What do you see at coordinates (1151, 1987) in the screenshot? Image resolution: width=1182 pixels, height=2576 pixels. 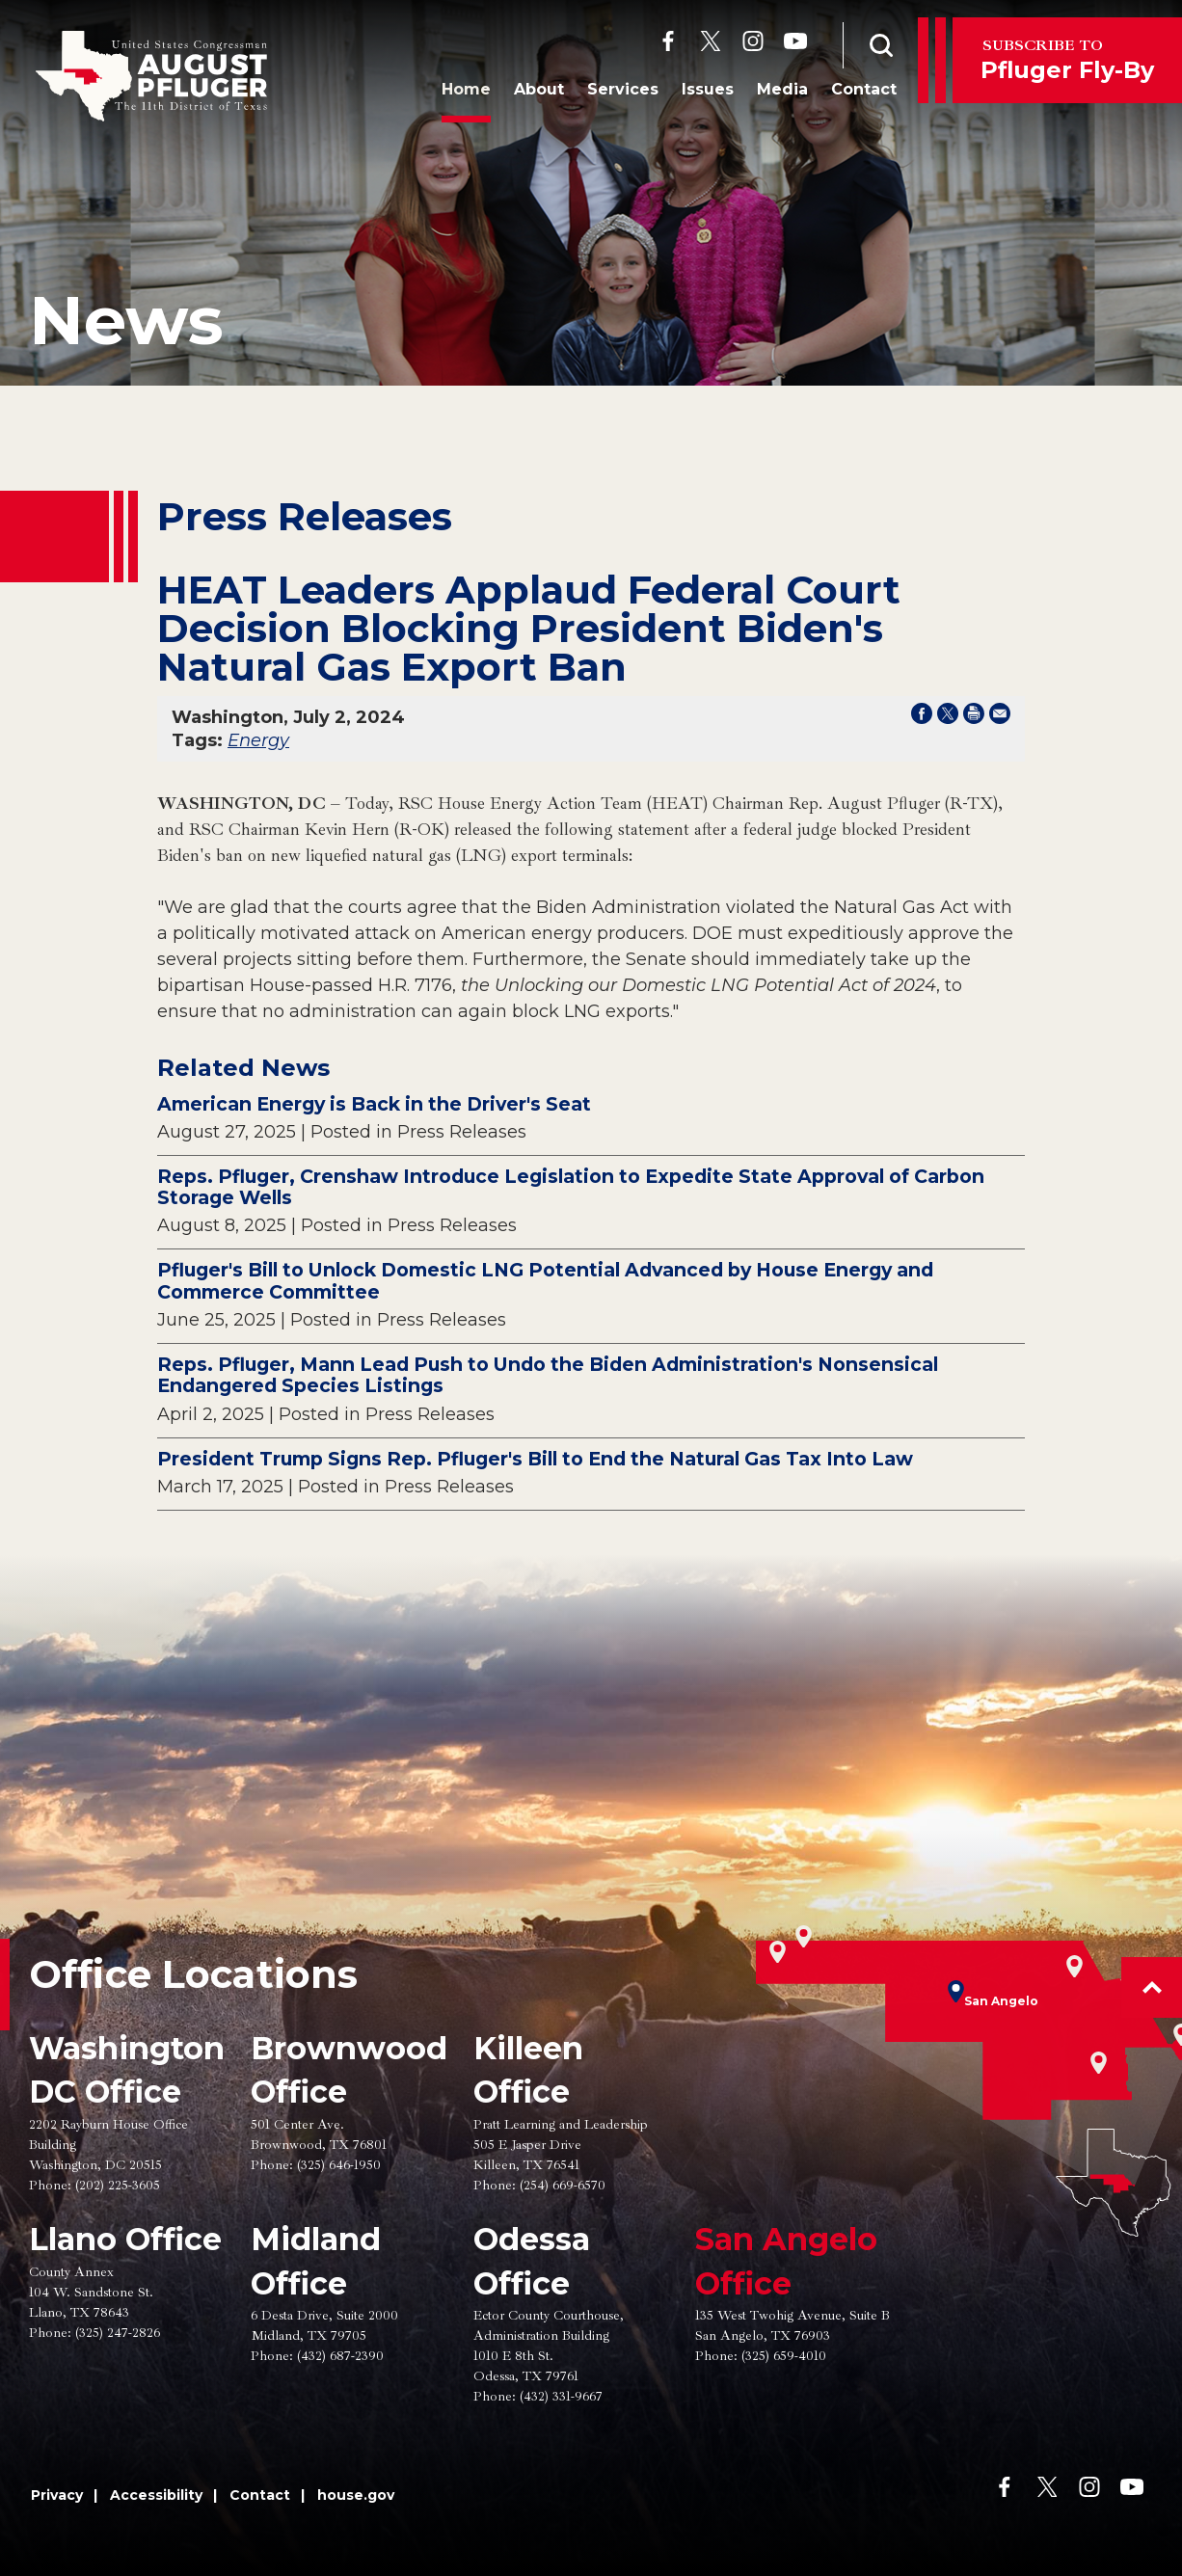 I see `[button]` at bounding box center [1151, 1987].